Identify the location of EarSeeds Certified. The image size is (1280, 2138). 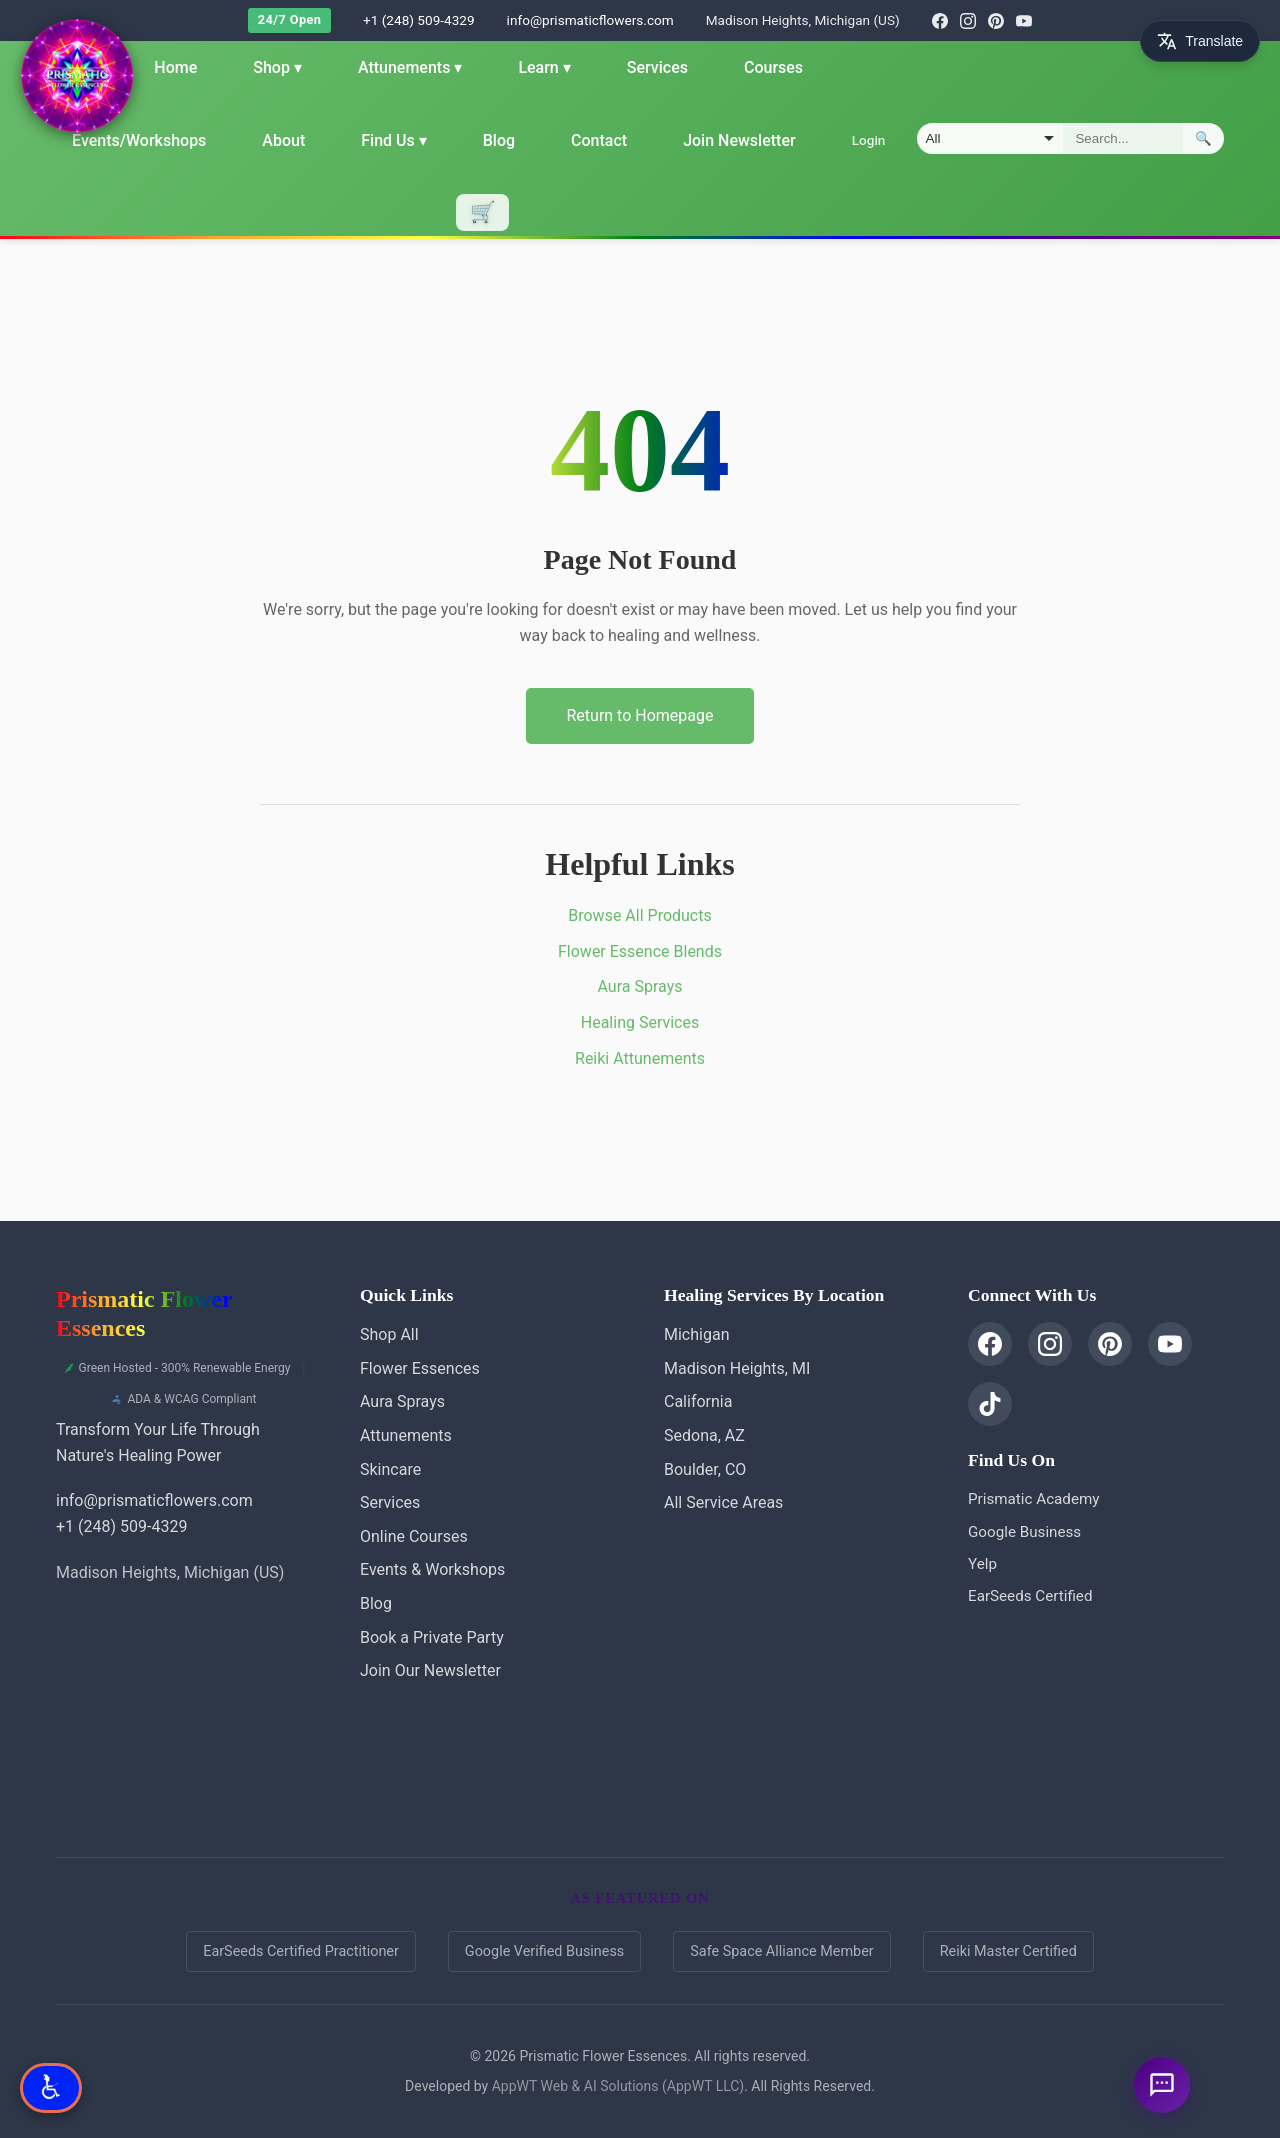
(1030, 1596).